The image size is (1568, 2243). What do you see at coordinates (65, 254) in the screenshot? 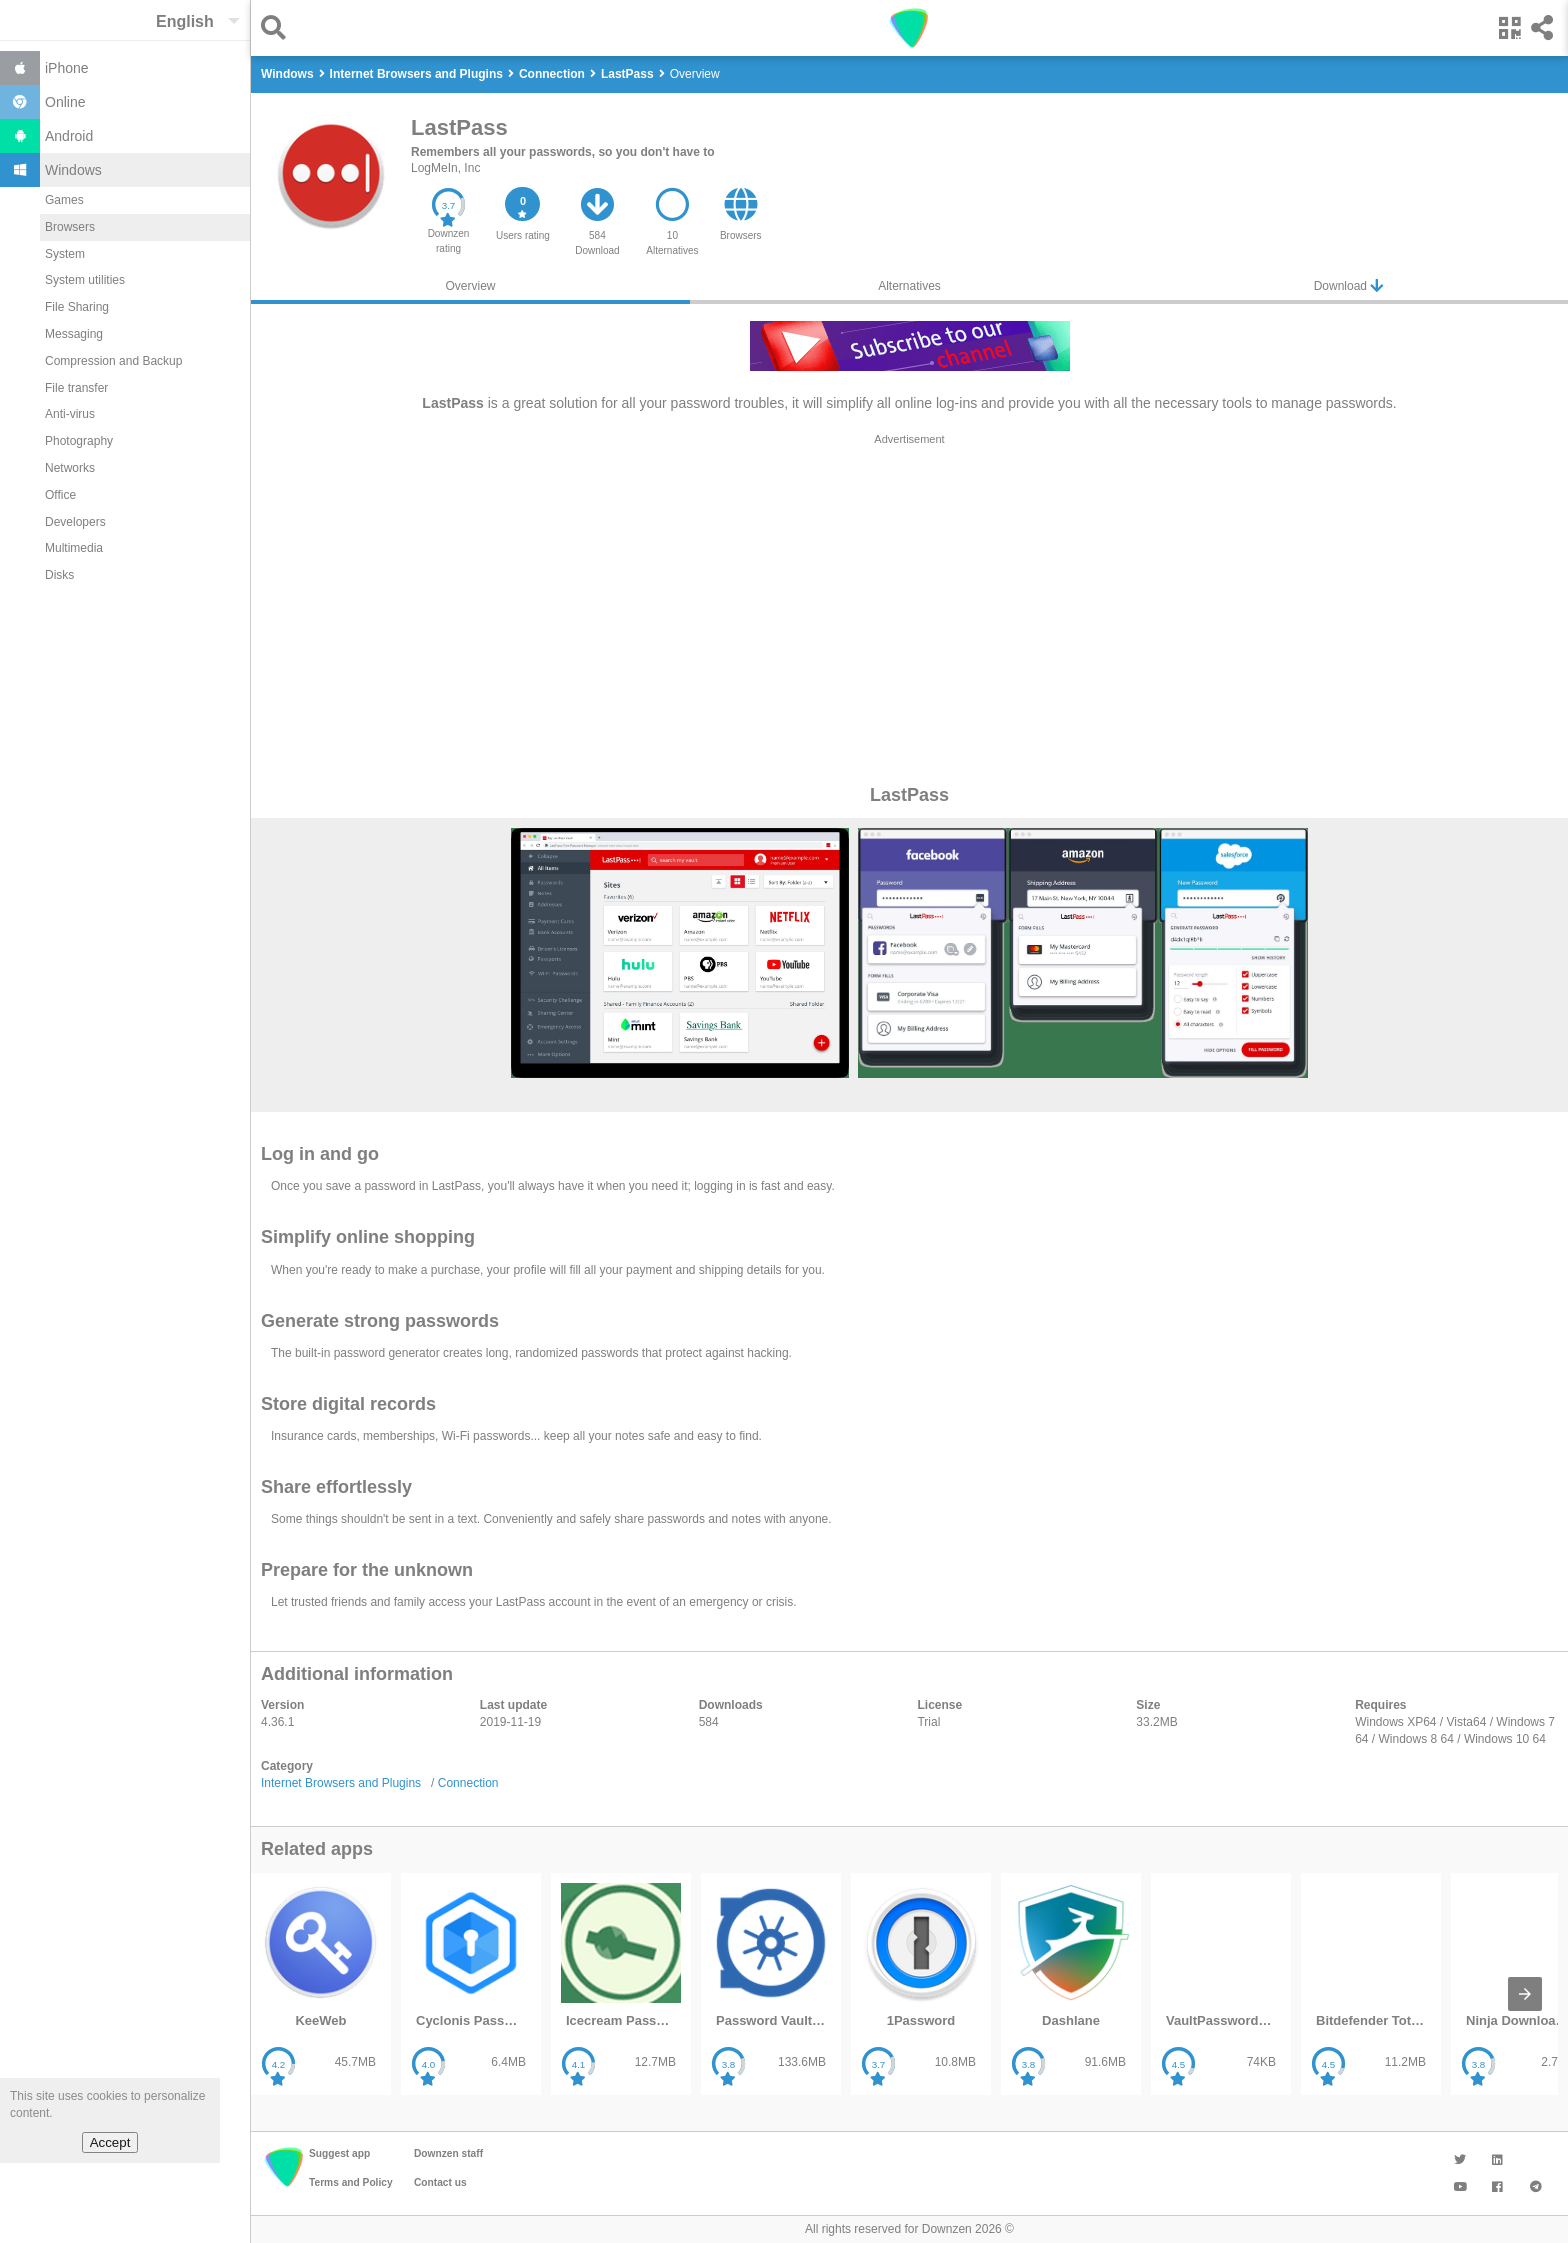
I see `System` at bounding box center [65, 254].